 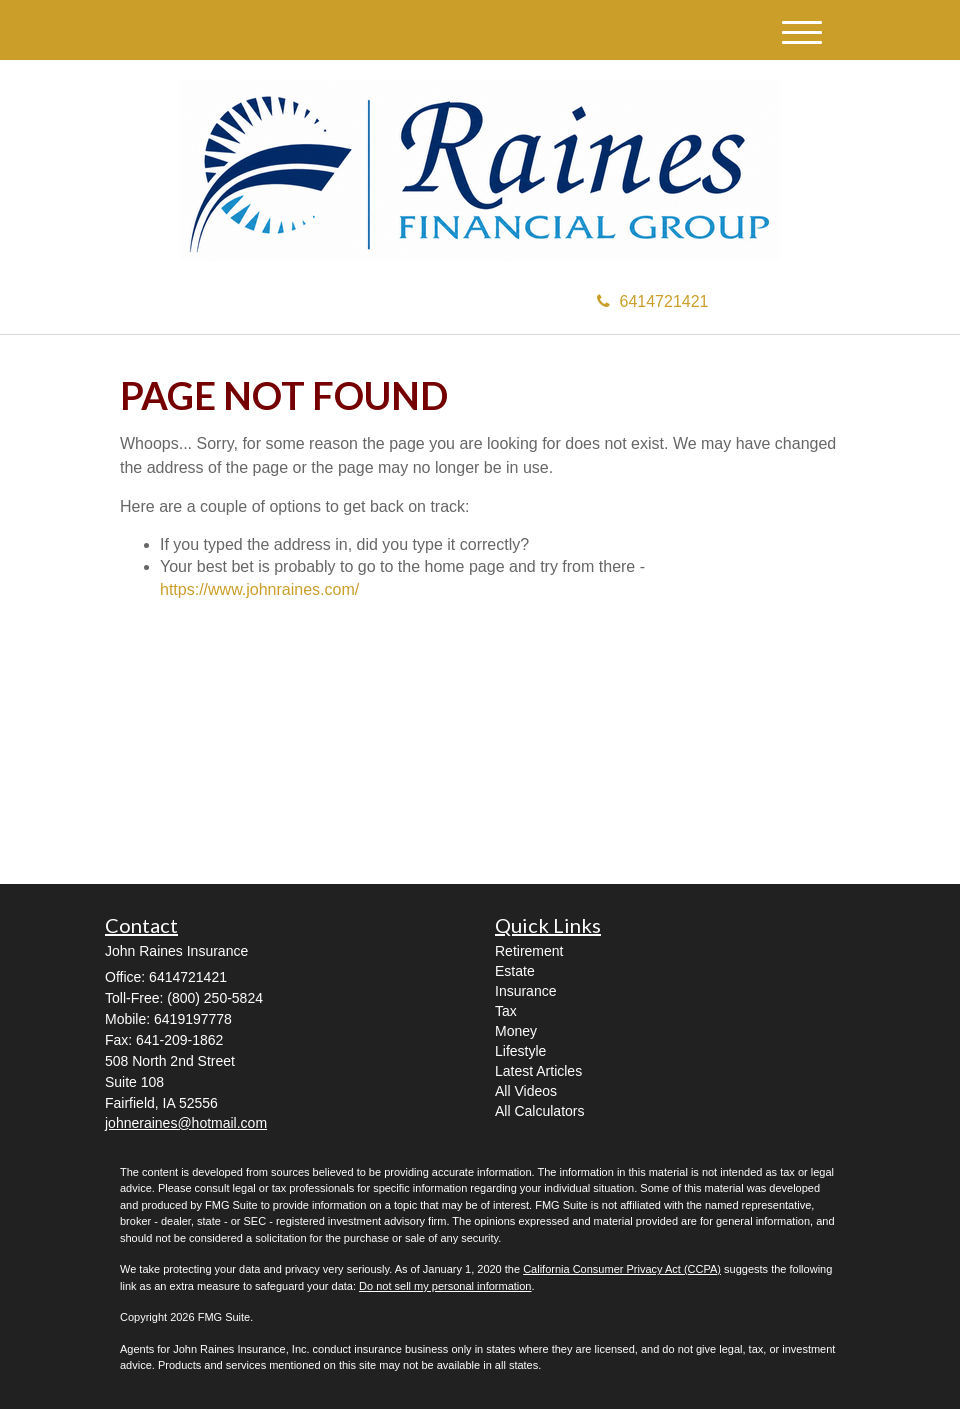 What do you see at coordinates (525, 991) in the screenshot?
I see `Insurance` at bounding box center [525, 991].